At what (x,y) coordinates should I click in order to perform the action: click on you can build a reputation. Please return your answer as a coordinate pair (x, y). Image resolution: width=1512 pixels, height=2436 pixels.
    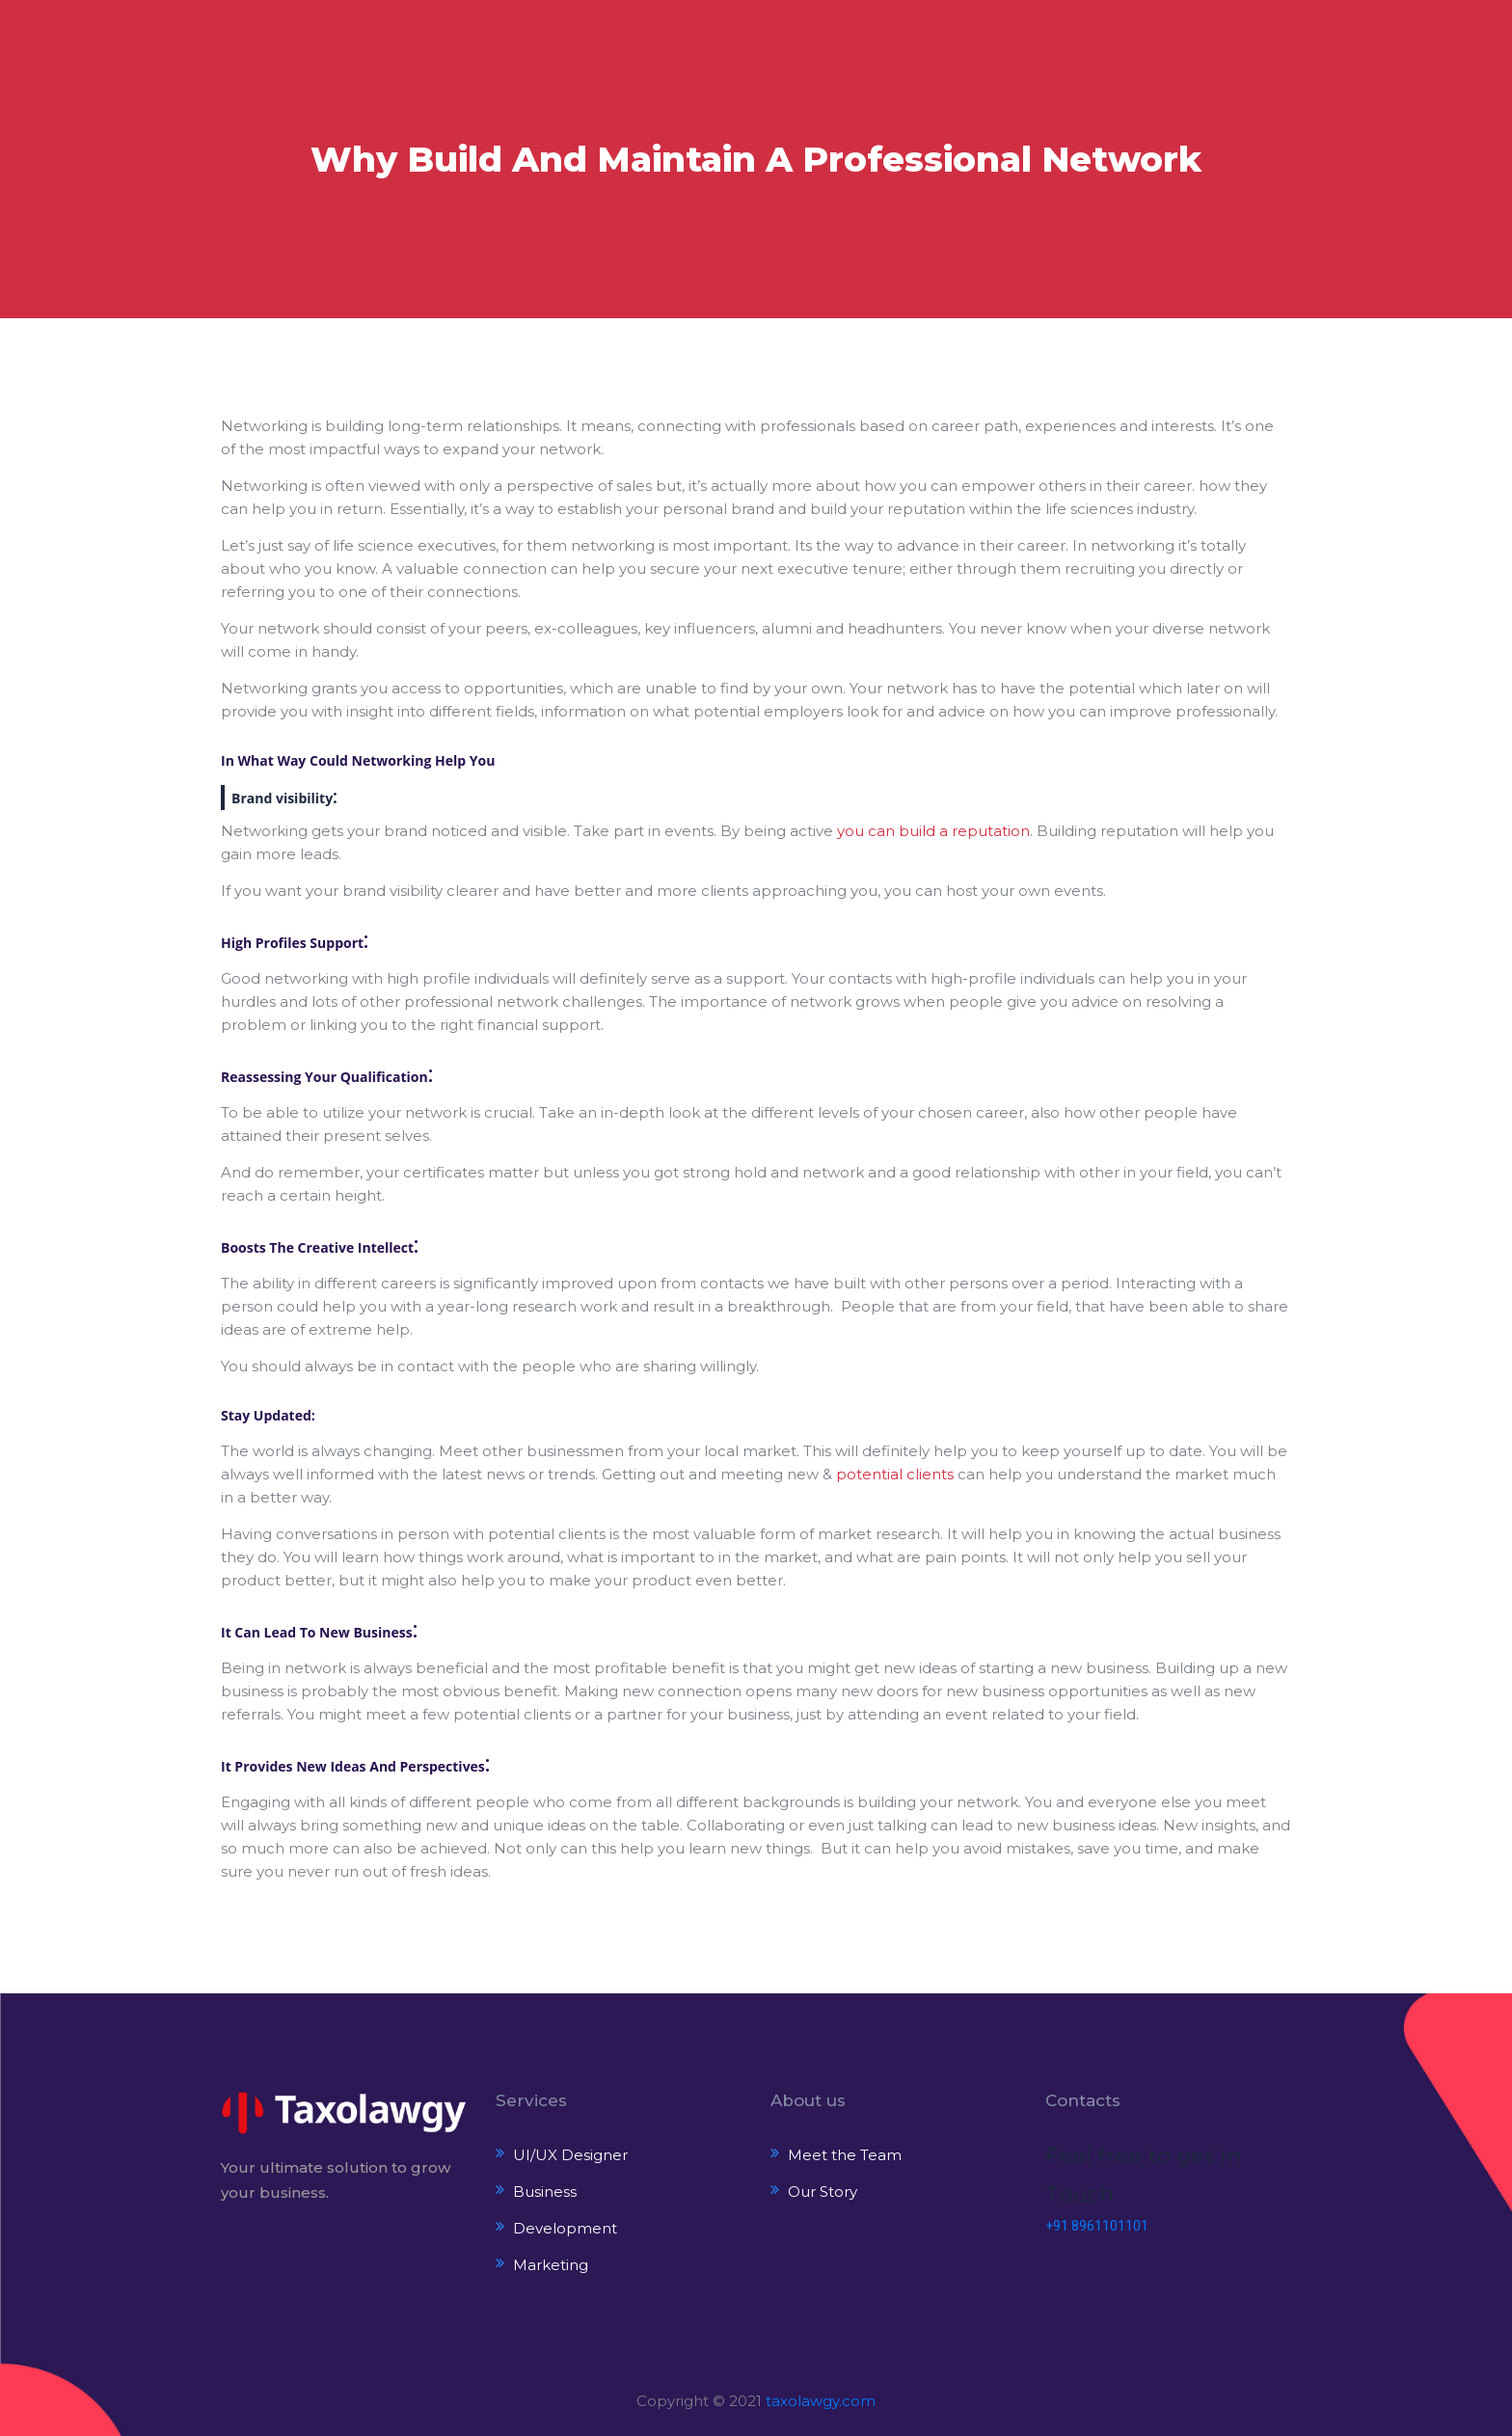
    Looking at the image, I should click on (933, 831).